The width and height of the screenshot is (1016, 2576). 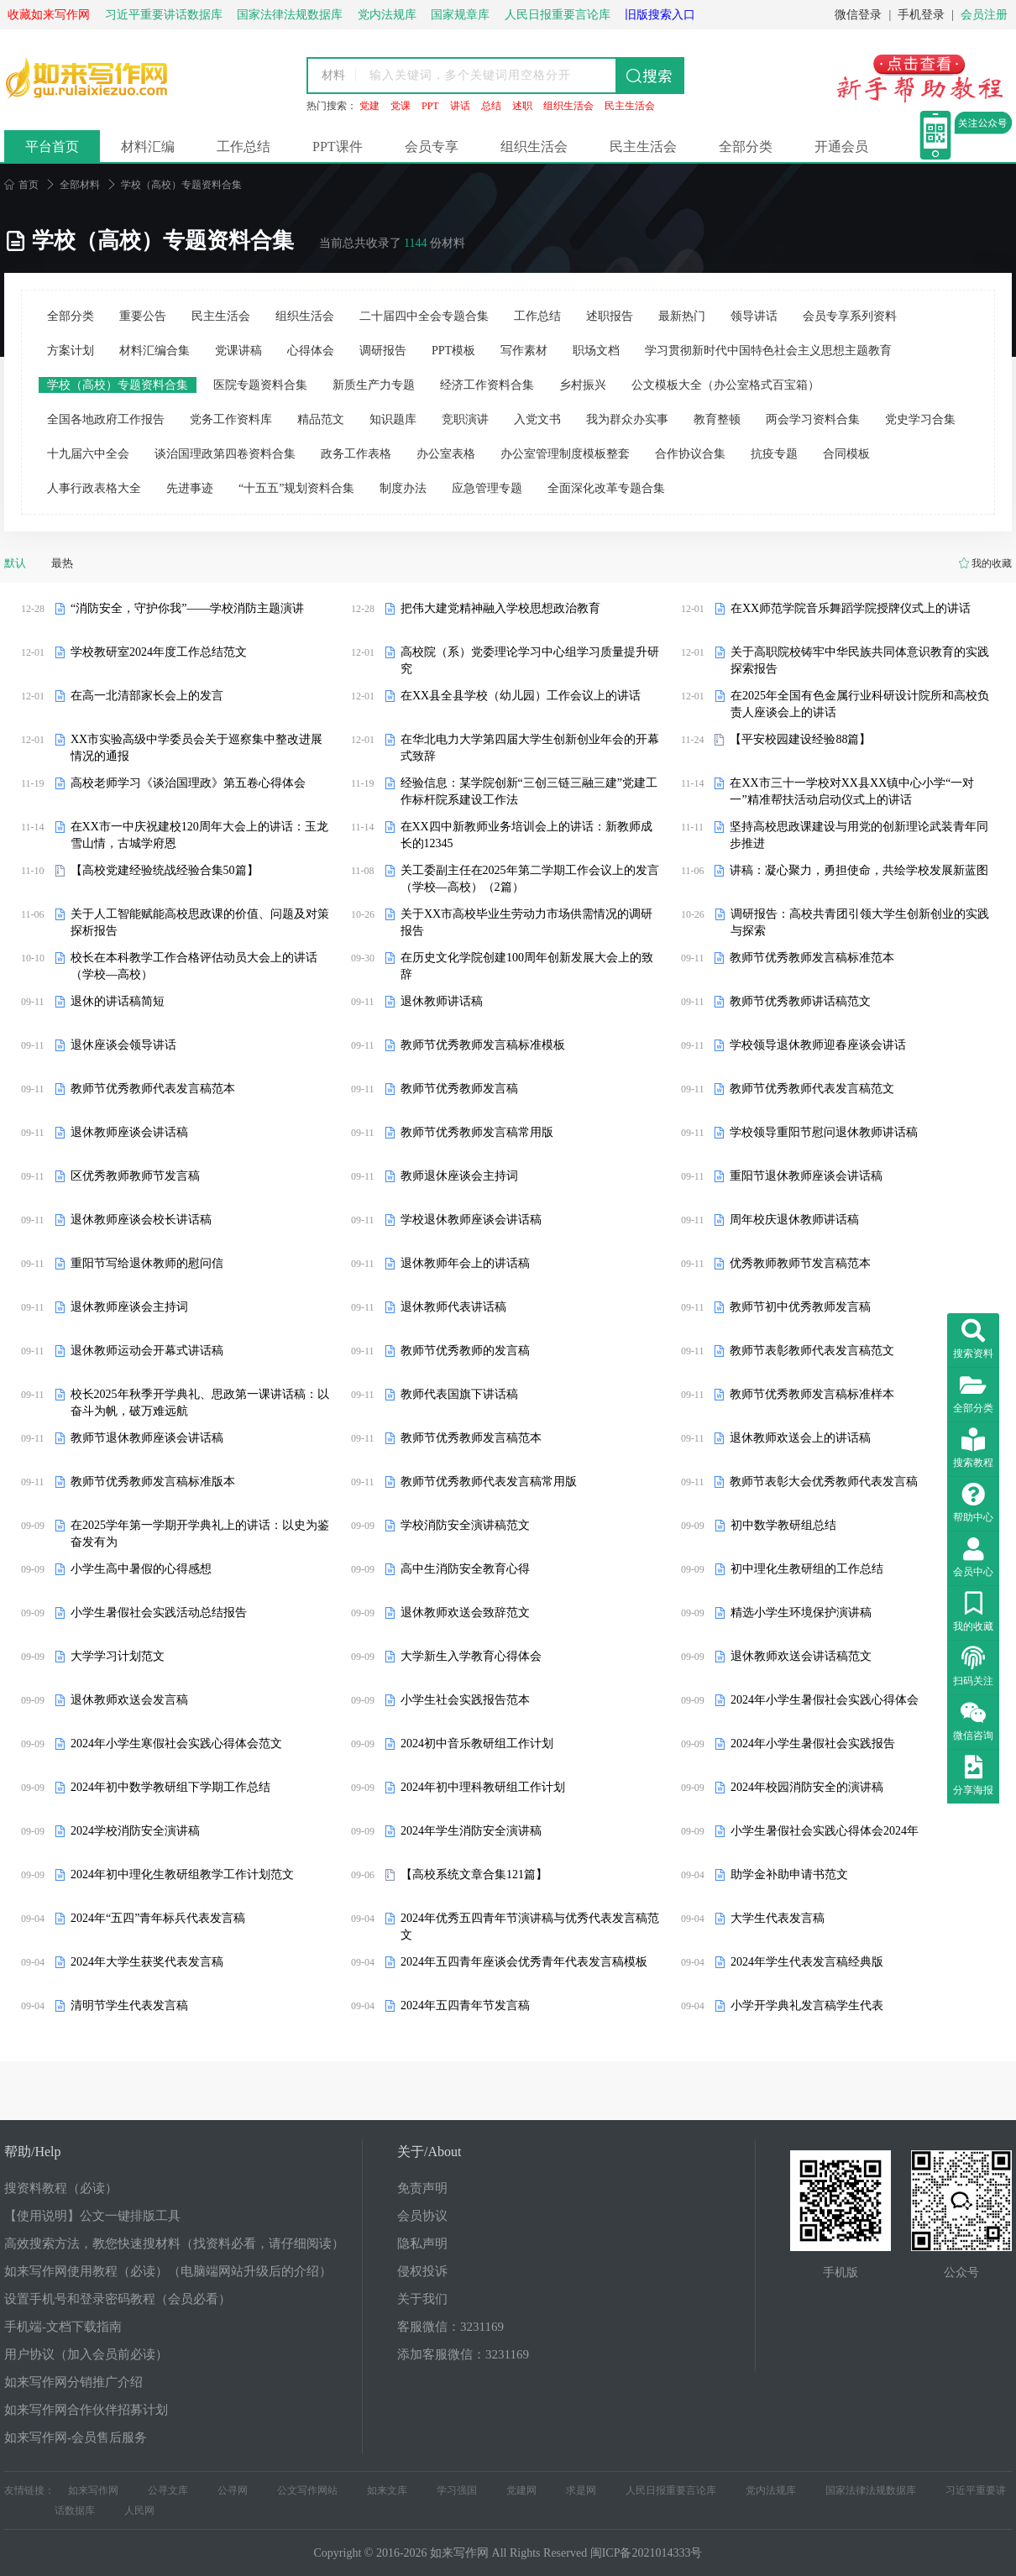 What do you see at coordinates (807, 1569) in the screenshot?
I see `初中理化生教研组的工作总结` at bounding box center [807, 1569].